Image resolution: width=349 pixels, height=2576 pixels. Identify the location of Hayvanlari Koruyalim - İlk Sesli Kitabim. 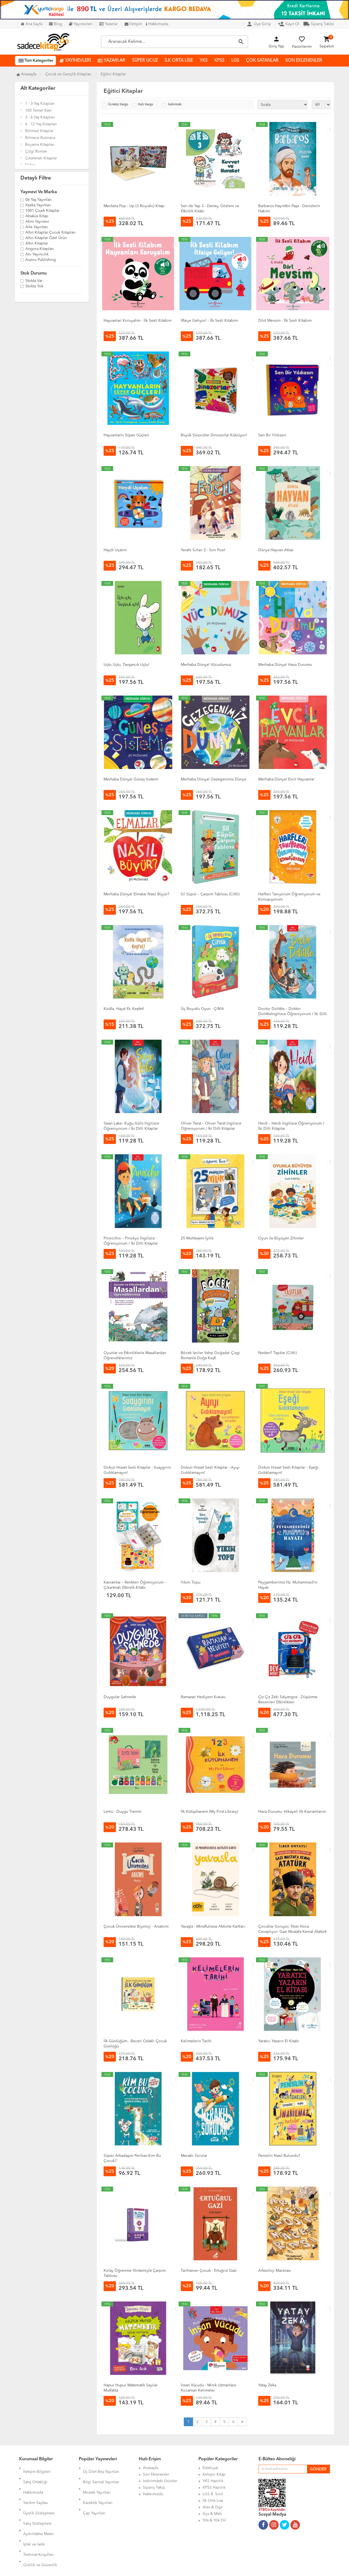
(138, 321).